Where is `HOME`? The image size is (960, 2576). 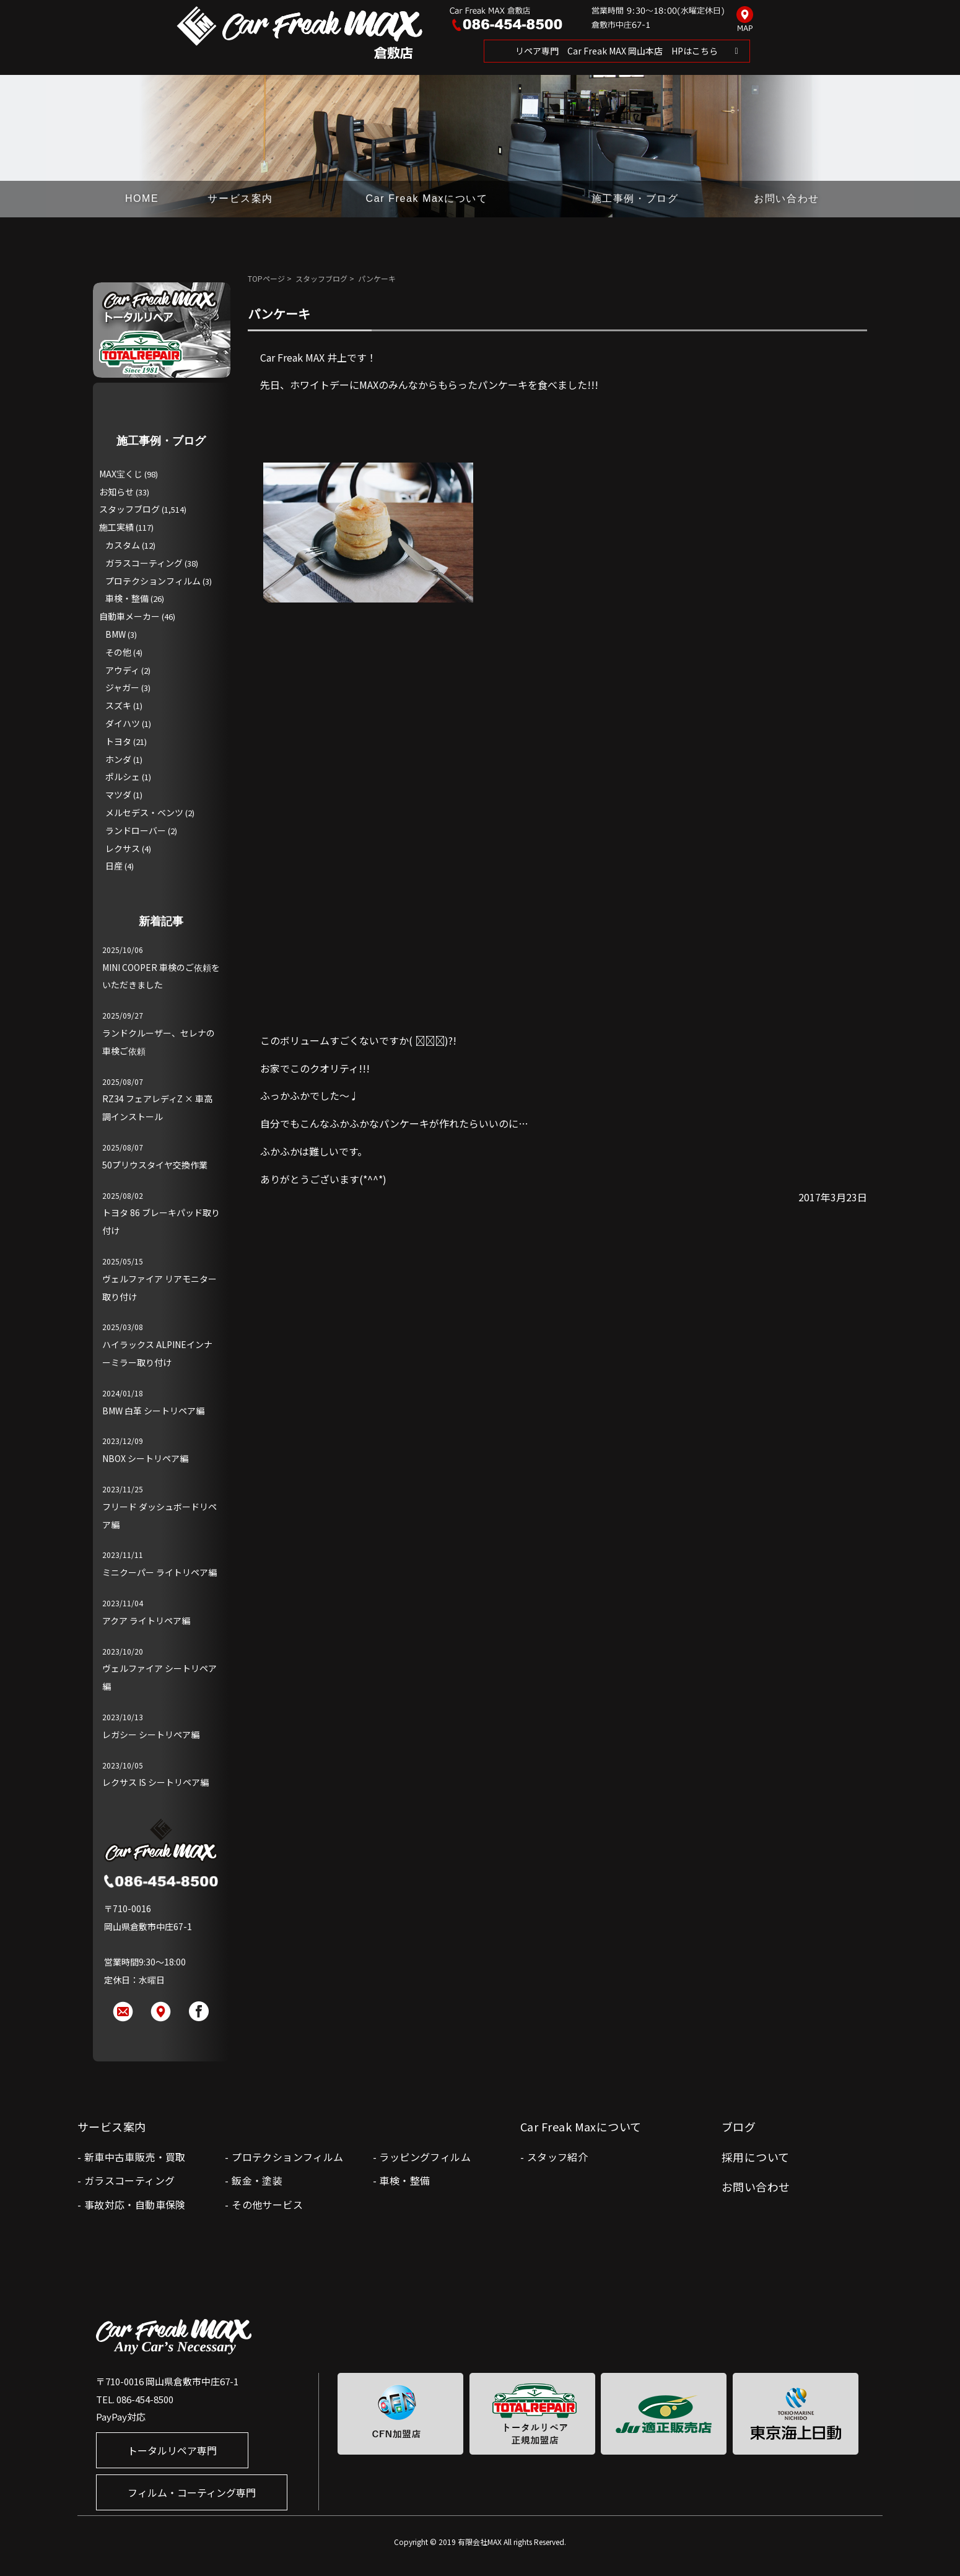
HOME is located at coordinates (142, 198).